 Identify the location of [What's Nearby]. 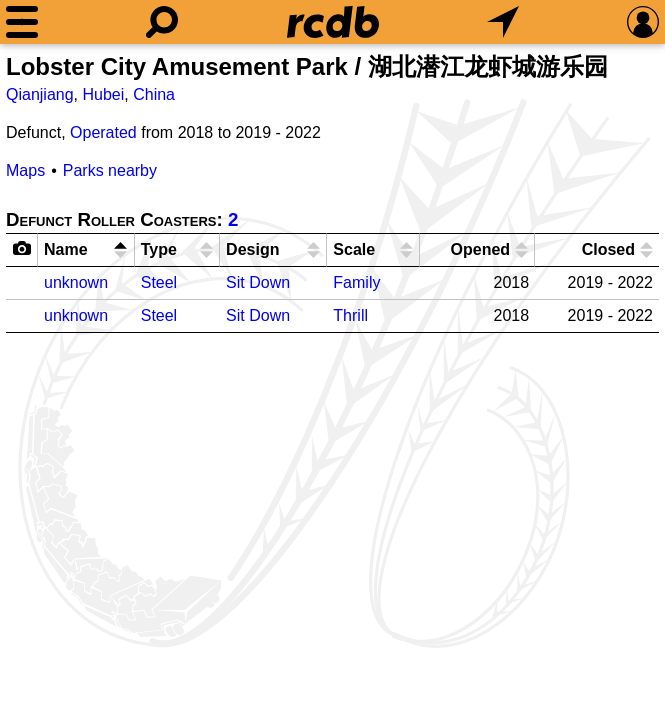
(503, 22).